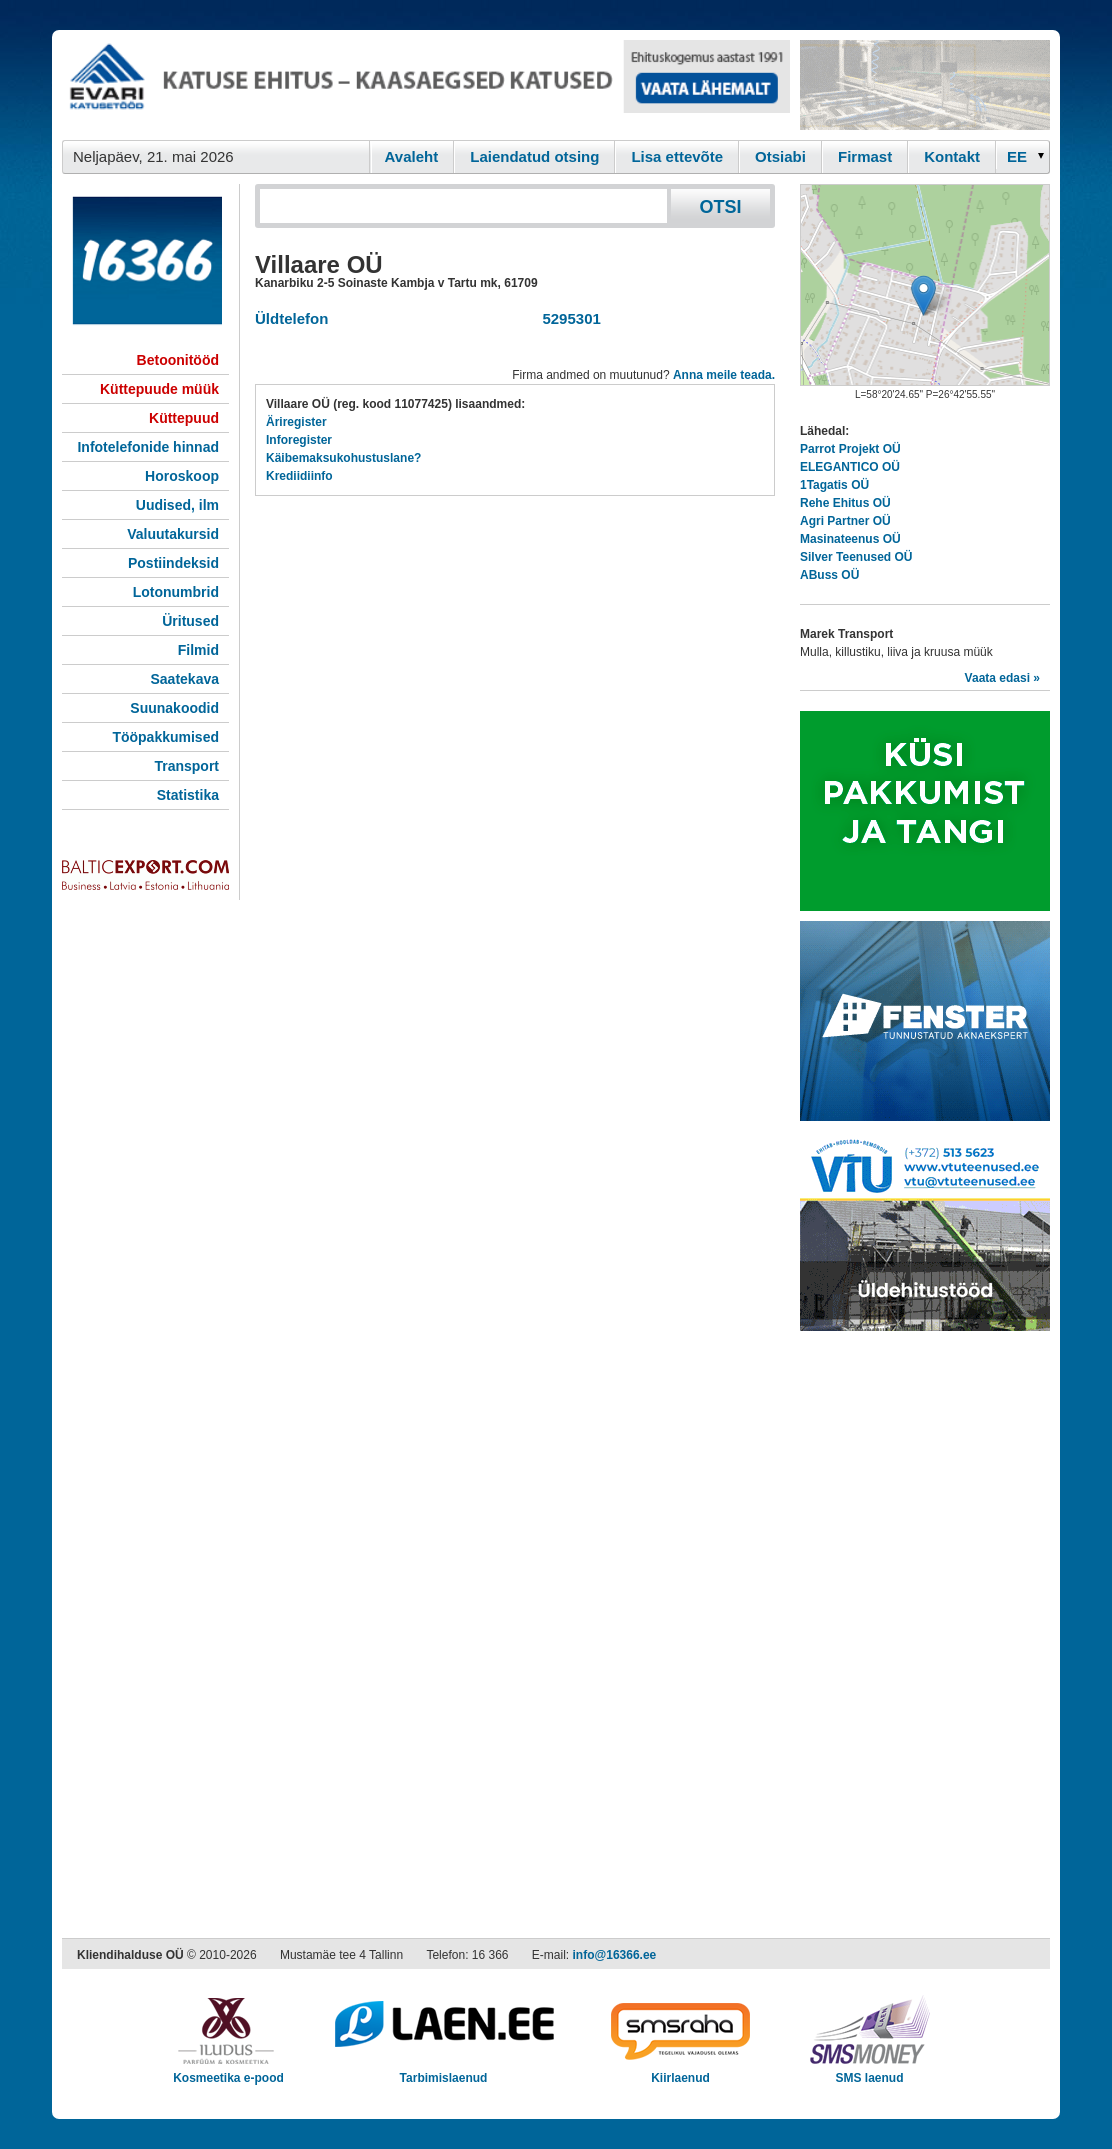 Image resolution: width=1112 pixels, height=2149 pixels. I want to click on Saatekava, so click(184, 679).